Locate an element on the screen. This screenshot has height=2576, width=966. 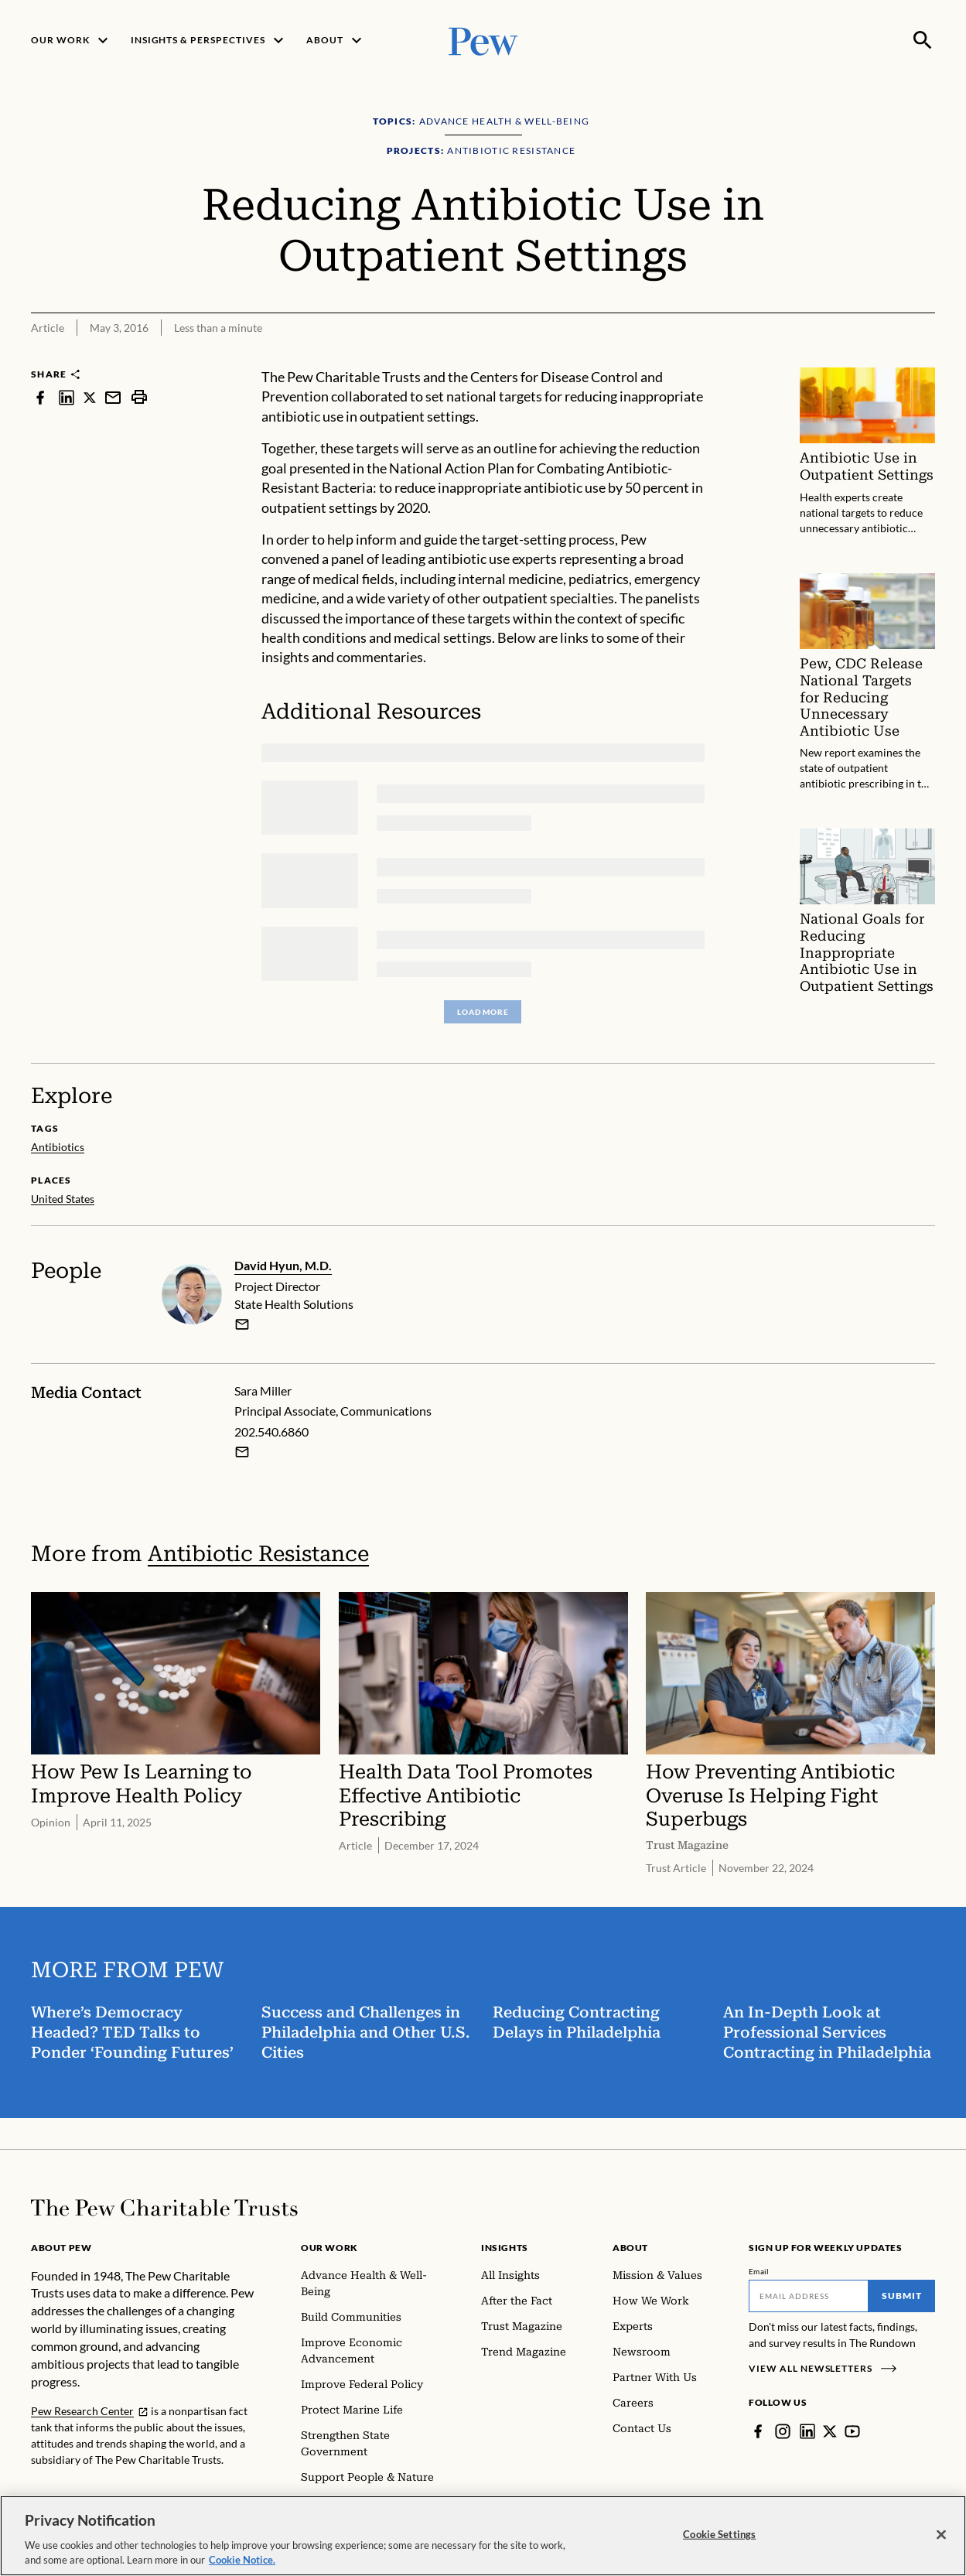
Insights is located at coordinates (504, 2247).